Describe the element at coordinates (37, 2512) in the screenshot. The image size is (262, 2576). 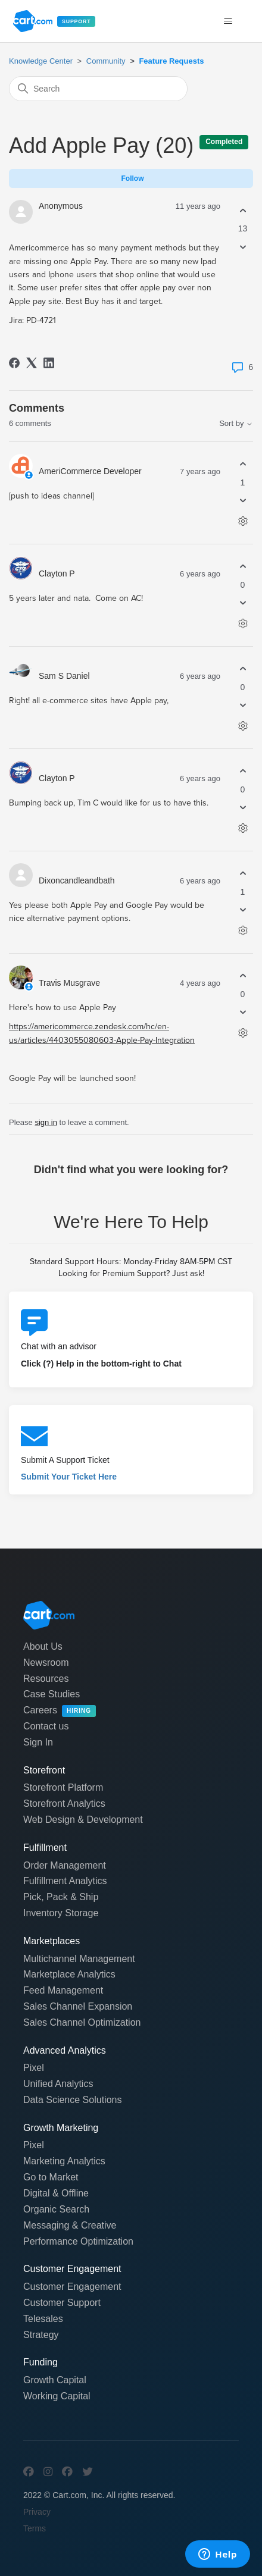
I see `Privacy` at that location.